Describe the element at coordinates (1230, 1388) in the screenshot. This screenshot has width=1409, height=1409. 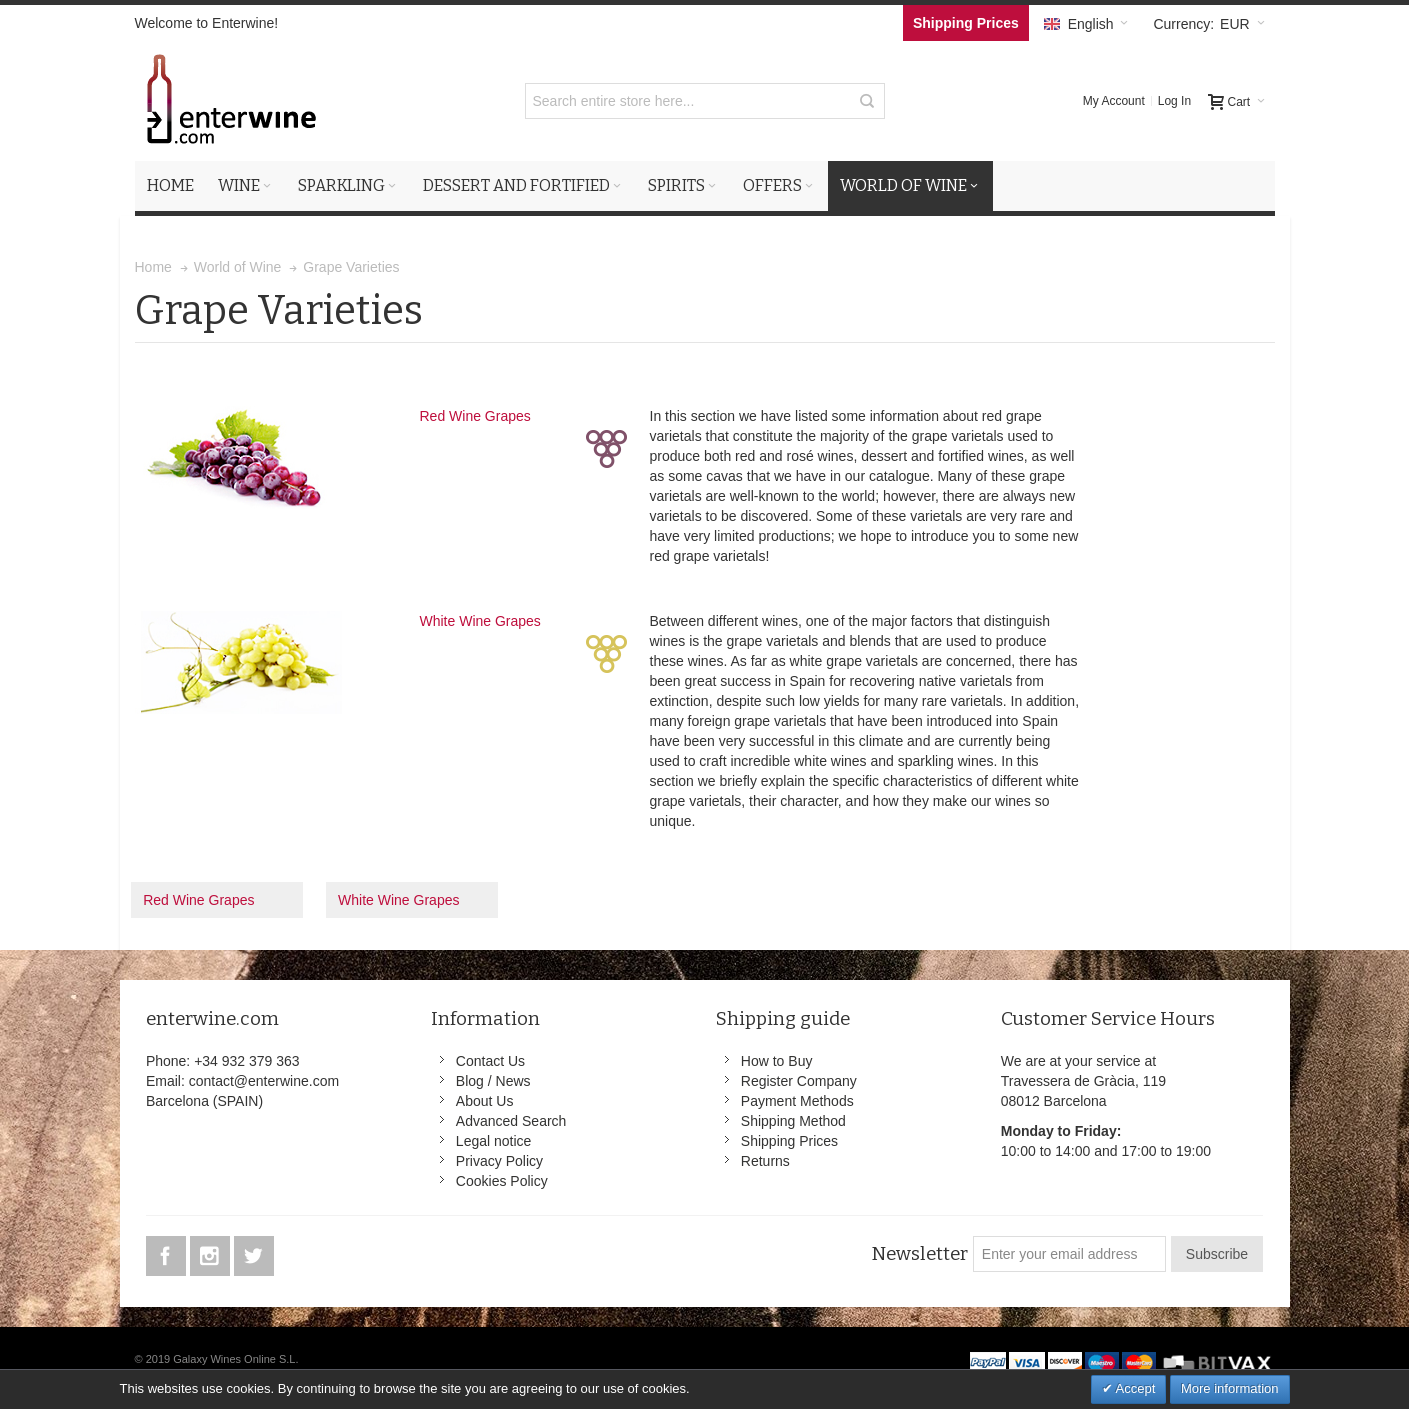
I see `More information` at that location.